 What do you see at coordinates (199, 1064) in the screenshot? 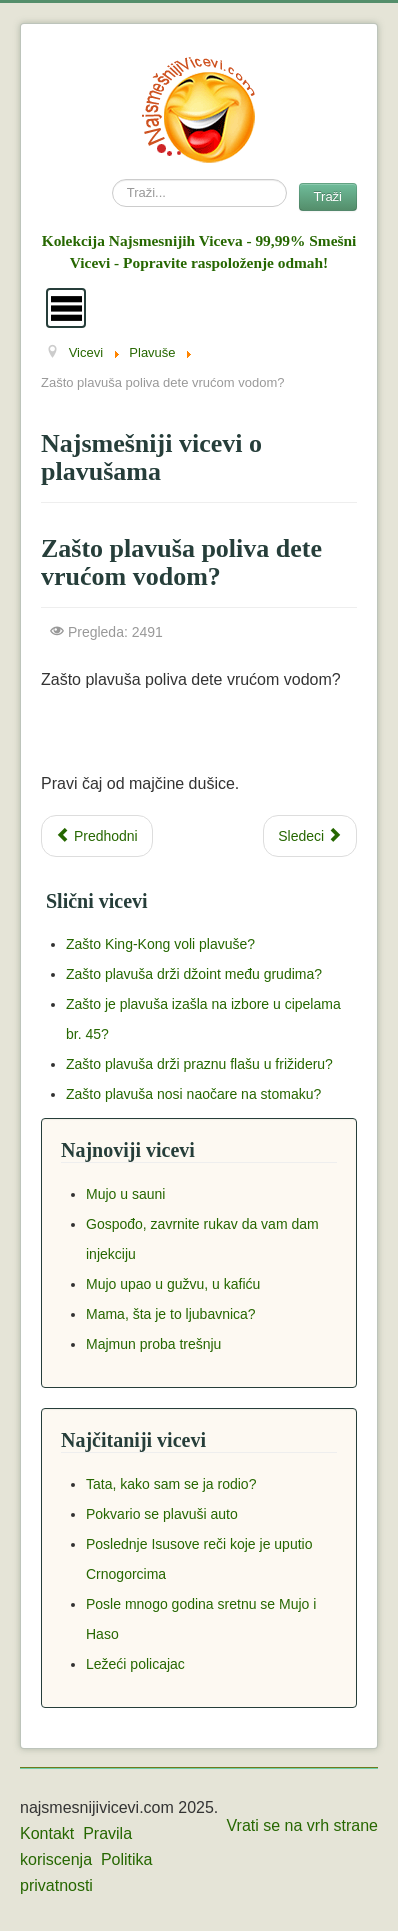
I see `Zašto plavuša drži praznu flašu u frižideru?` at bounding box center [199, 1064].